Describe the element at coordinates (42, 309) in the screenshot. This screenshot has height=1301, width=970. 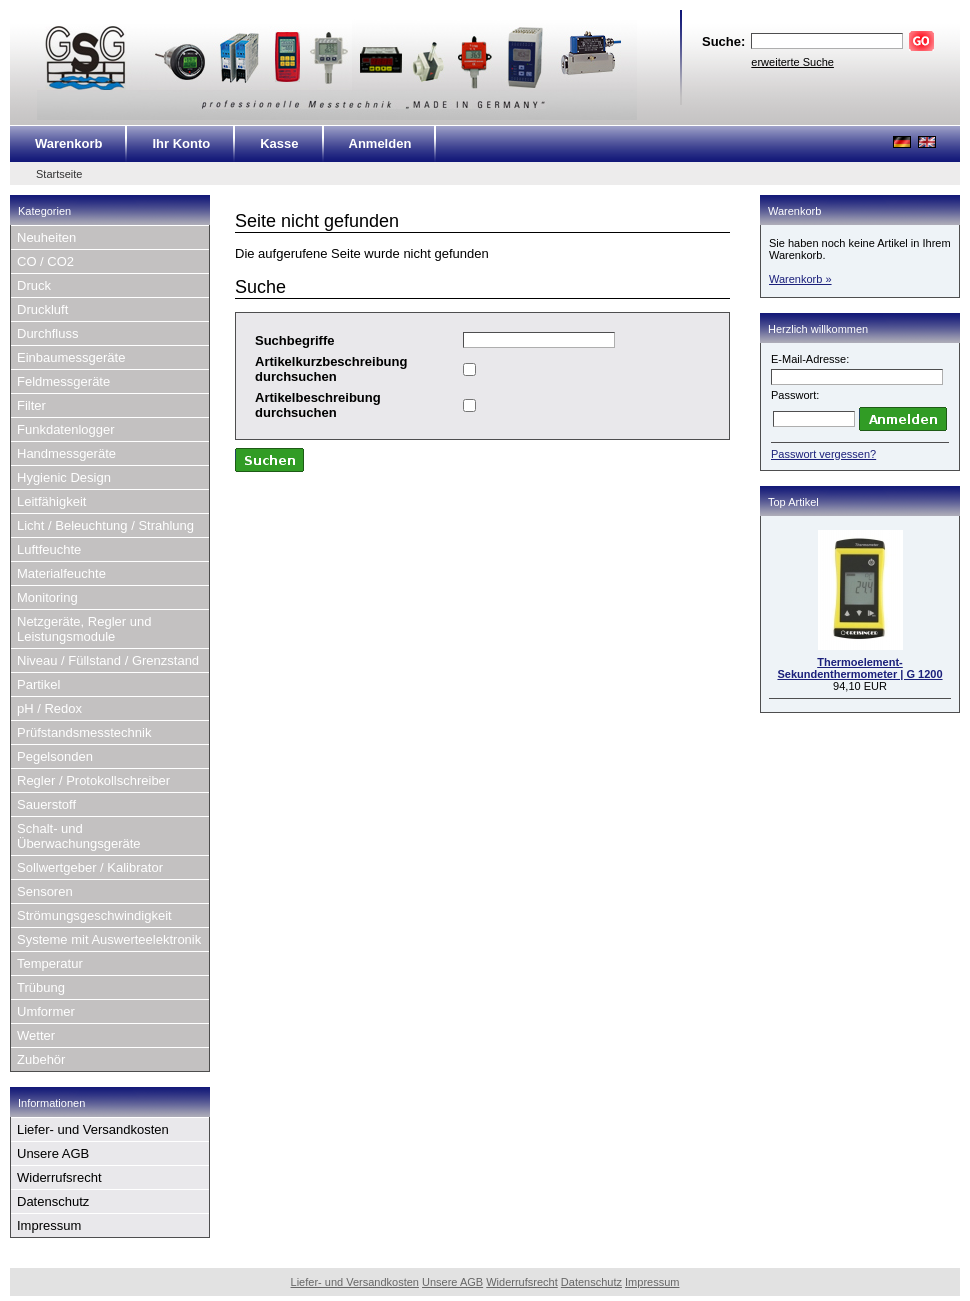
I see `Druckluft` at that location.